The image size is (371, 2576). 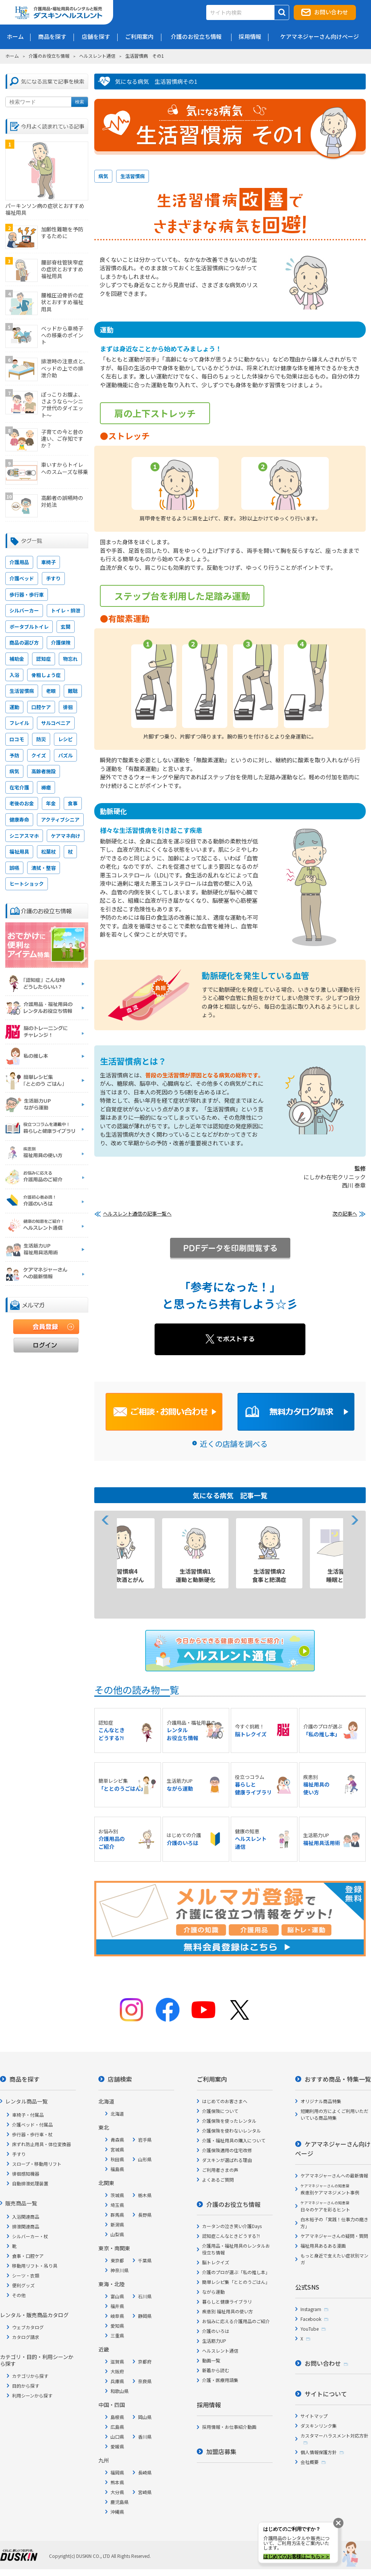 What do you see at coordinates (213, 2291) in the screenshot?
I see `ながら運動` at bounding box center [213, 2291].